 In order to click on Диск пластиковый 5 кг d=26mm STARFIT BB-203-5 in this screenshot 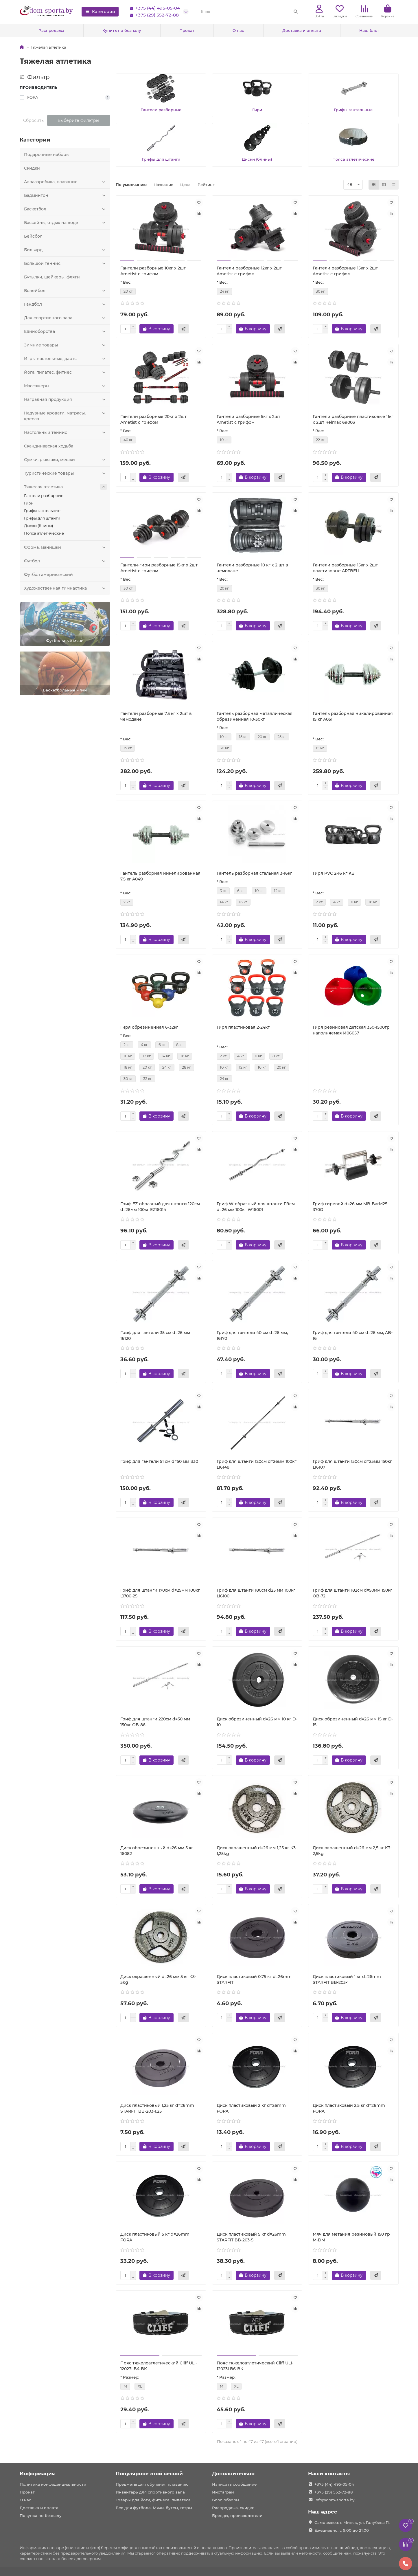, I will do `click(251, 2237)`.